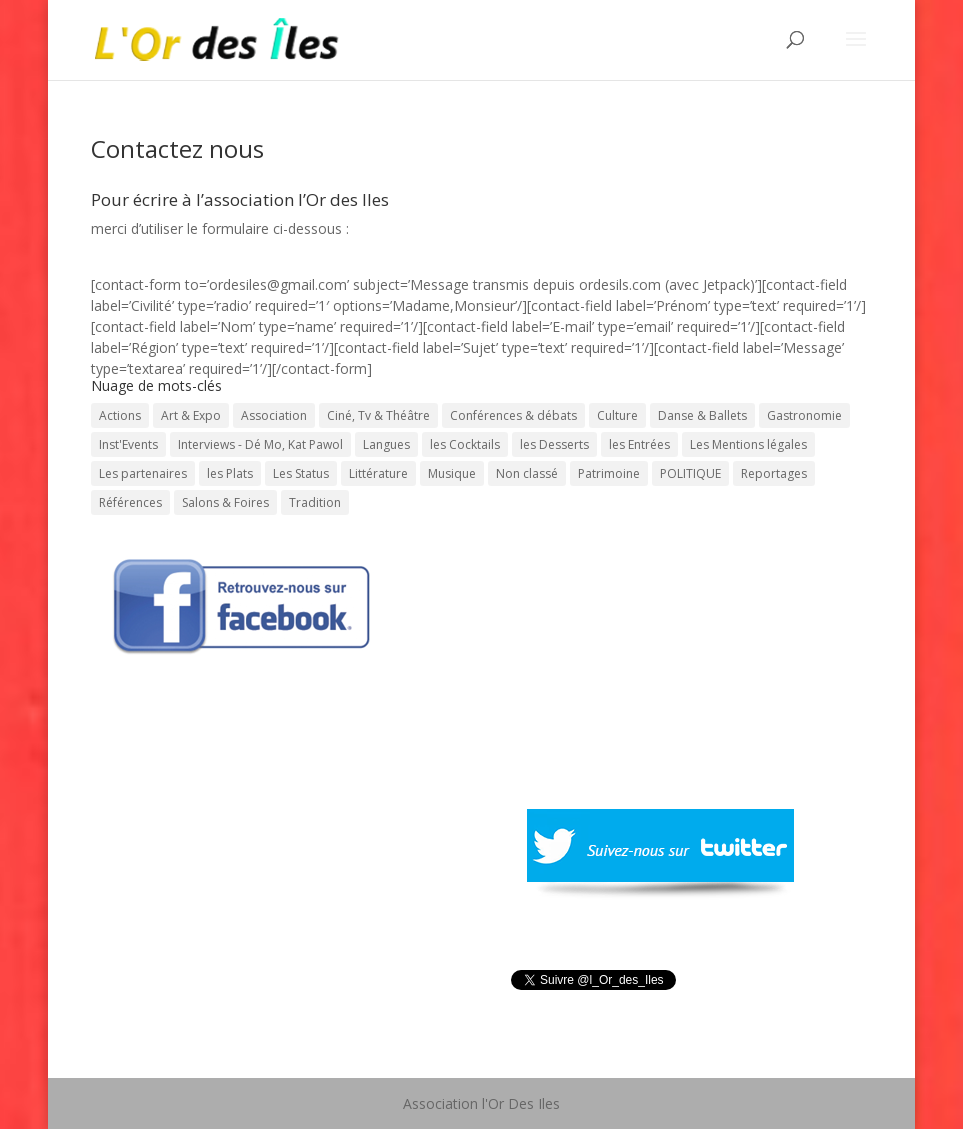  What do you see at coordinates (617, 415) in the screenshot?
I see `Culture [Culture (743 éléments)]` at bounding box center [617, 415].